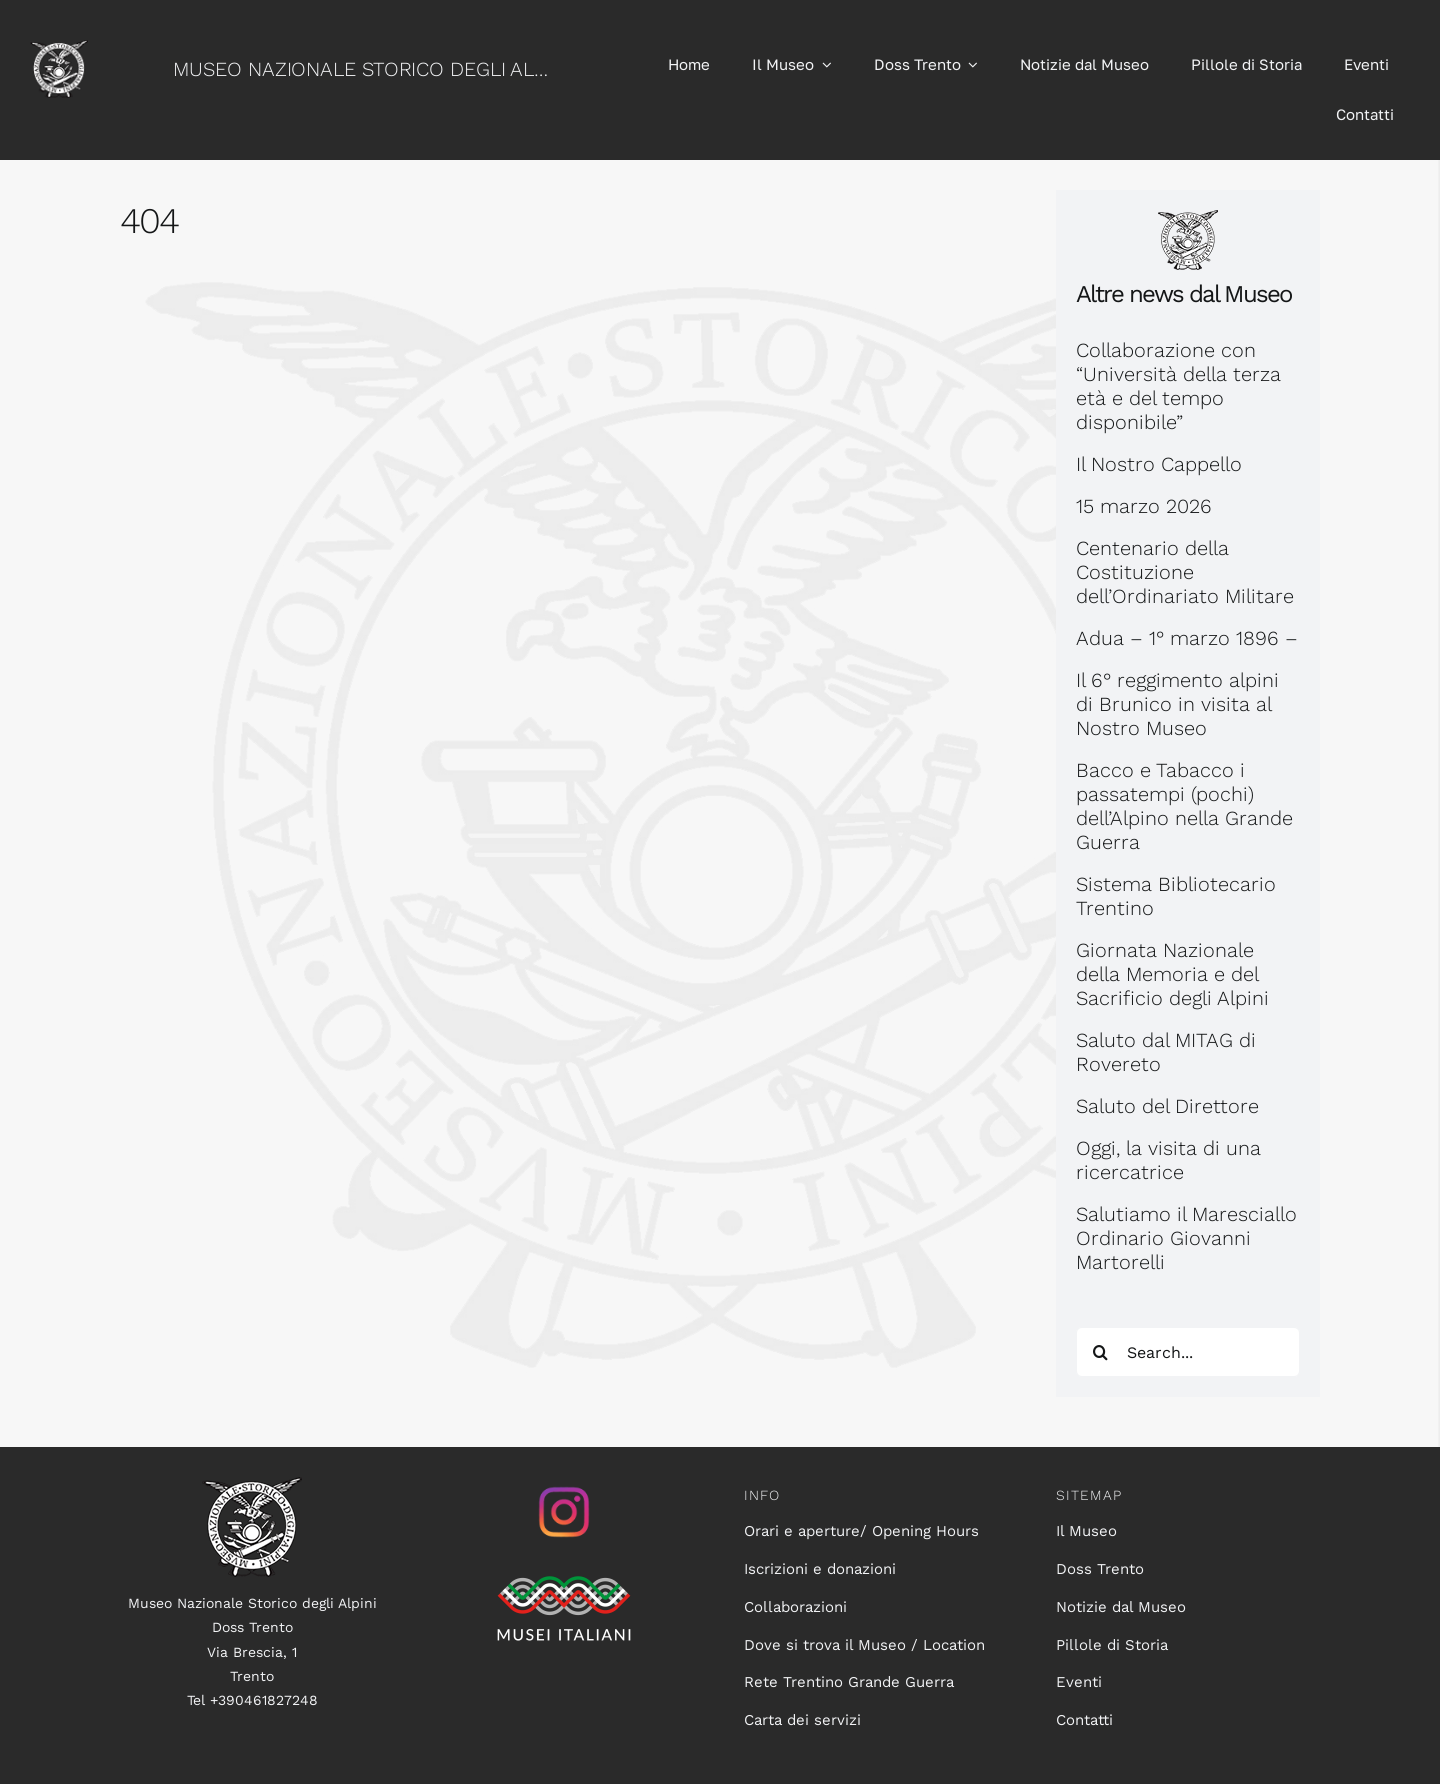 This screenshot has height=1784, width=1440. Describe the element at coordinates (1188, 1352) in the screenshot. I see `[Search...]` at that location.